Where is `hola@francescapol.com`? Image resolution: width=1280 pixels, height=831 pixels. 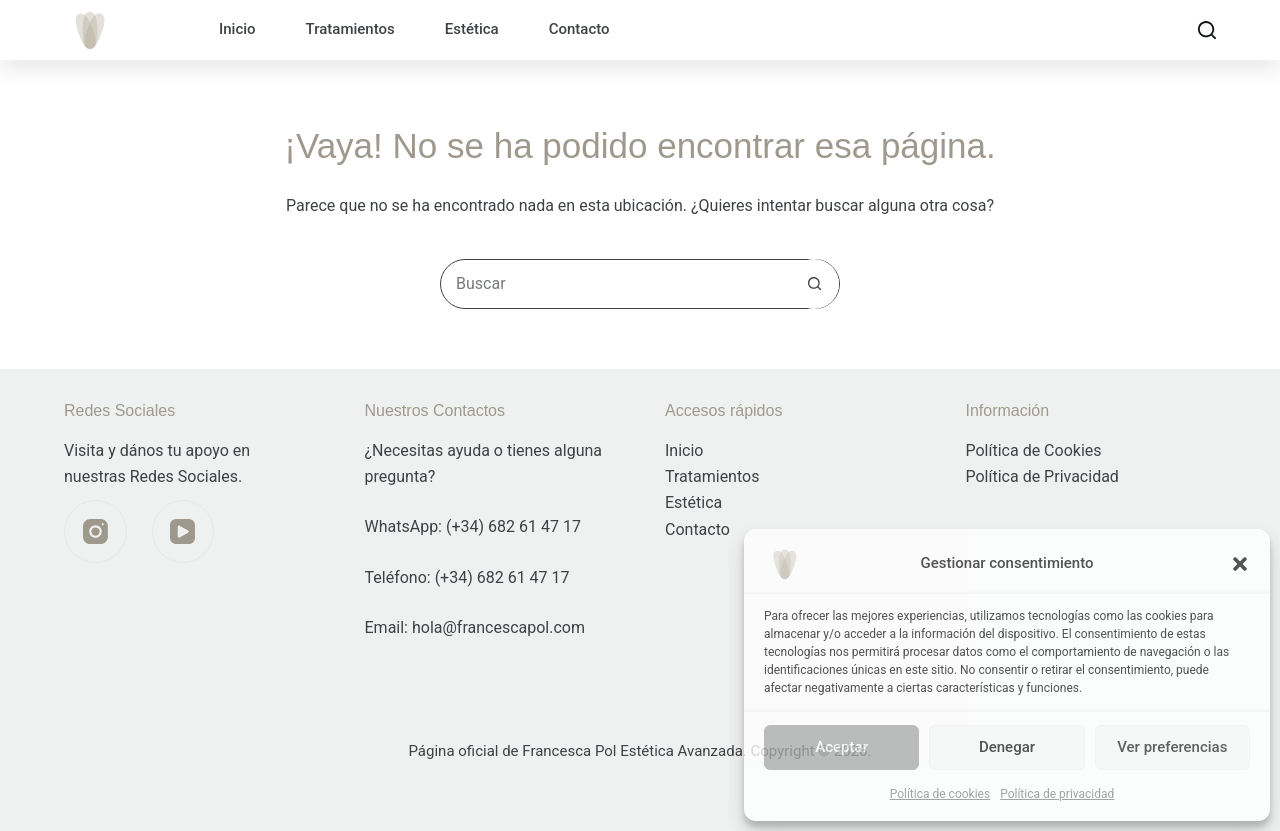 hola@francescapol.com is located at coordinates (498, 627).